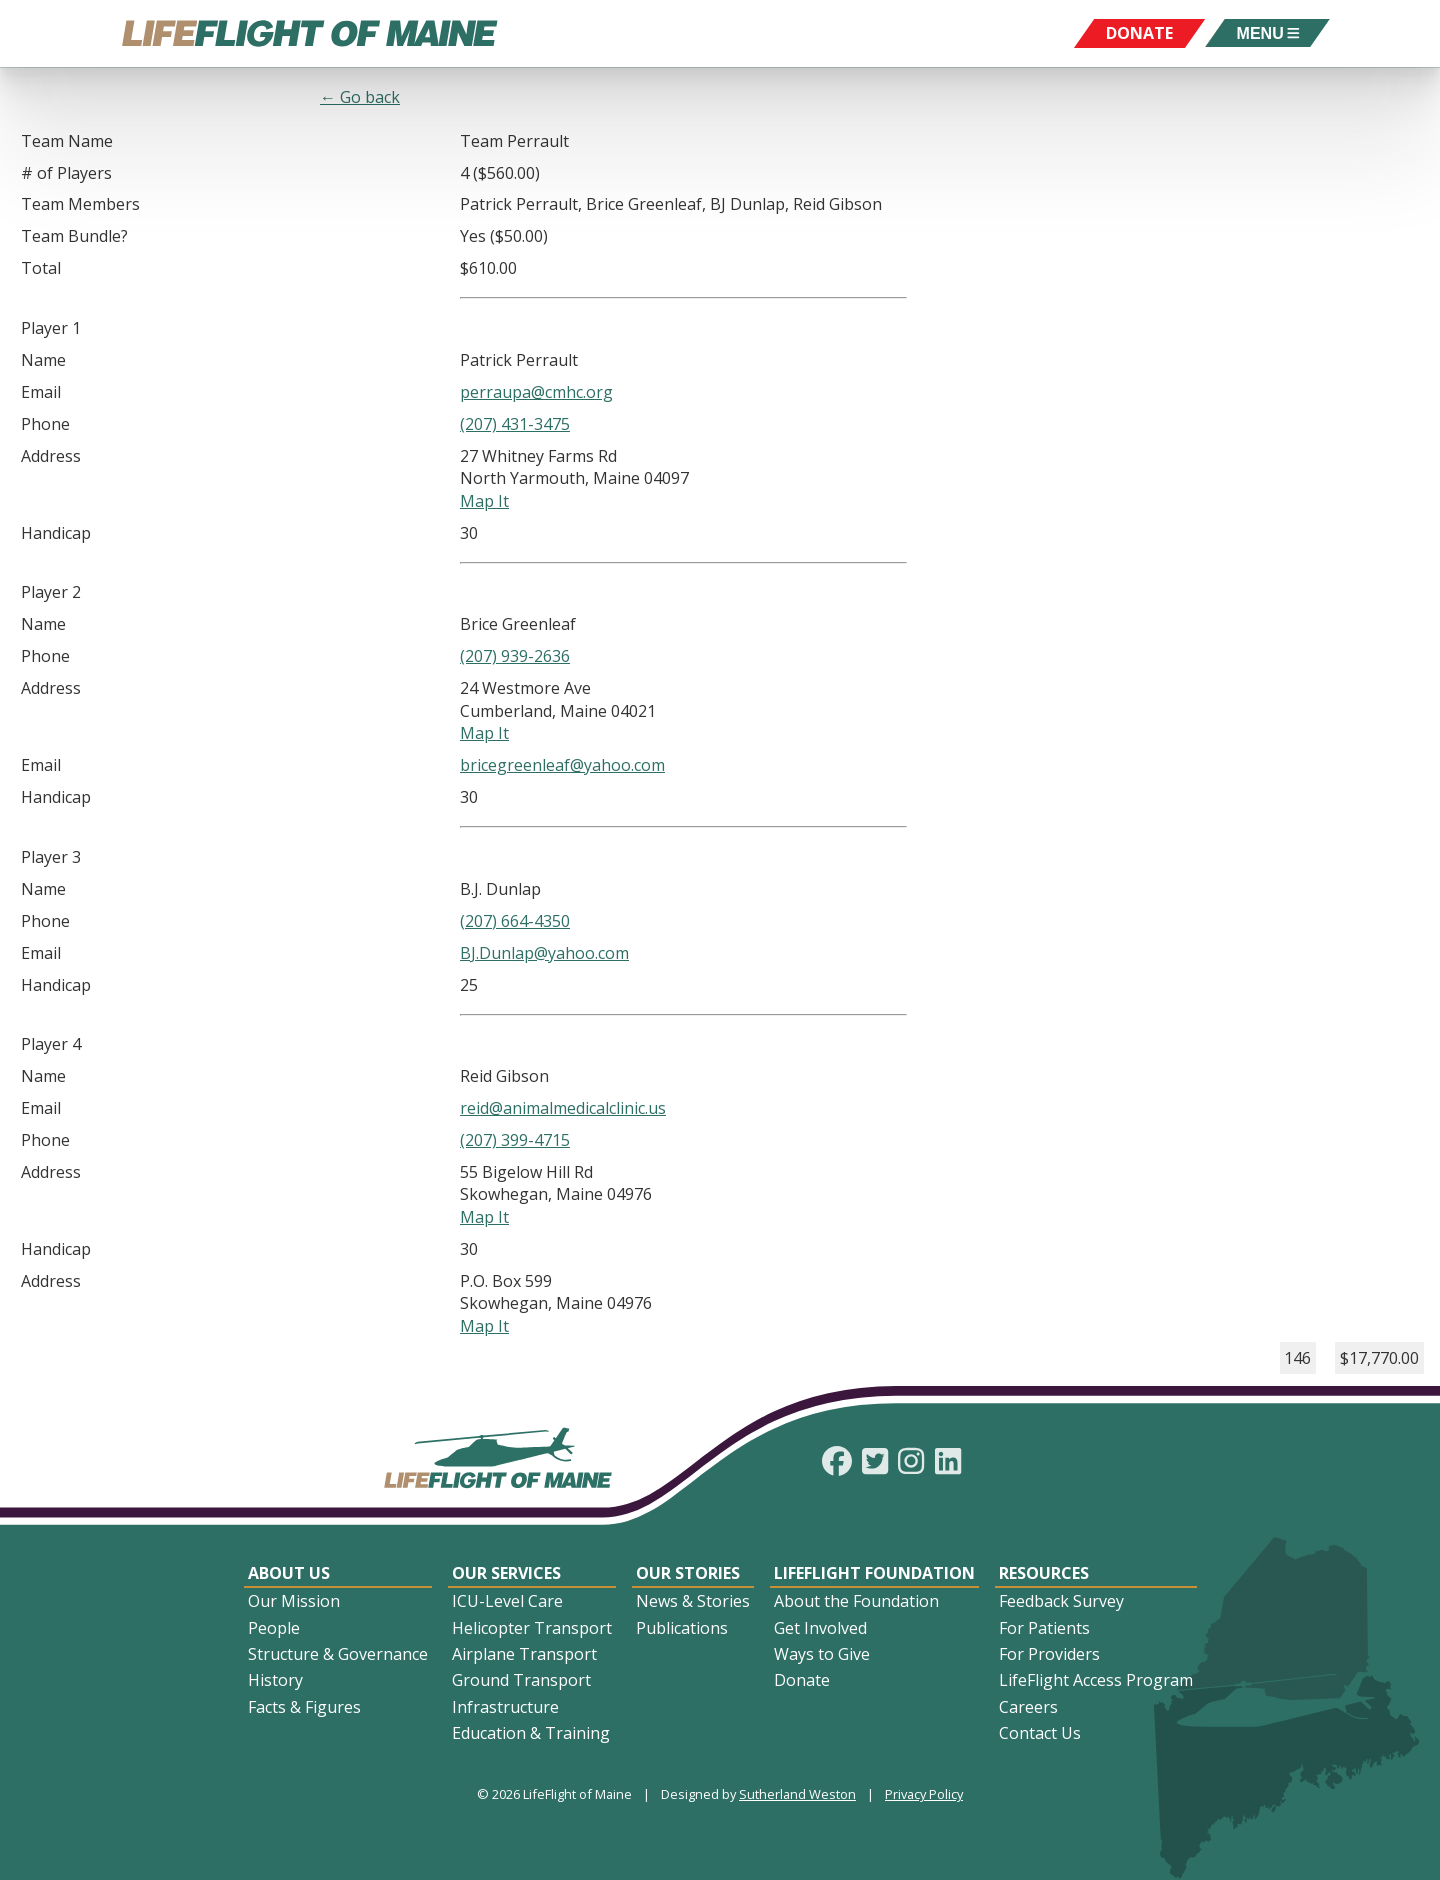 The width and height of the screenshot is (1440, 1880). Describe the element at coordinates (1040, 1733) in the screenshot. I see `Contact Us` at that location.